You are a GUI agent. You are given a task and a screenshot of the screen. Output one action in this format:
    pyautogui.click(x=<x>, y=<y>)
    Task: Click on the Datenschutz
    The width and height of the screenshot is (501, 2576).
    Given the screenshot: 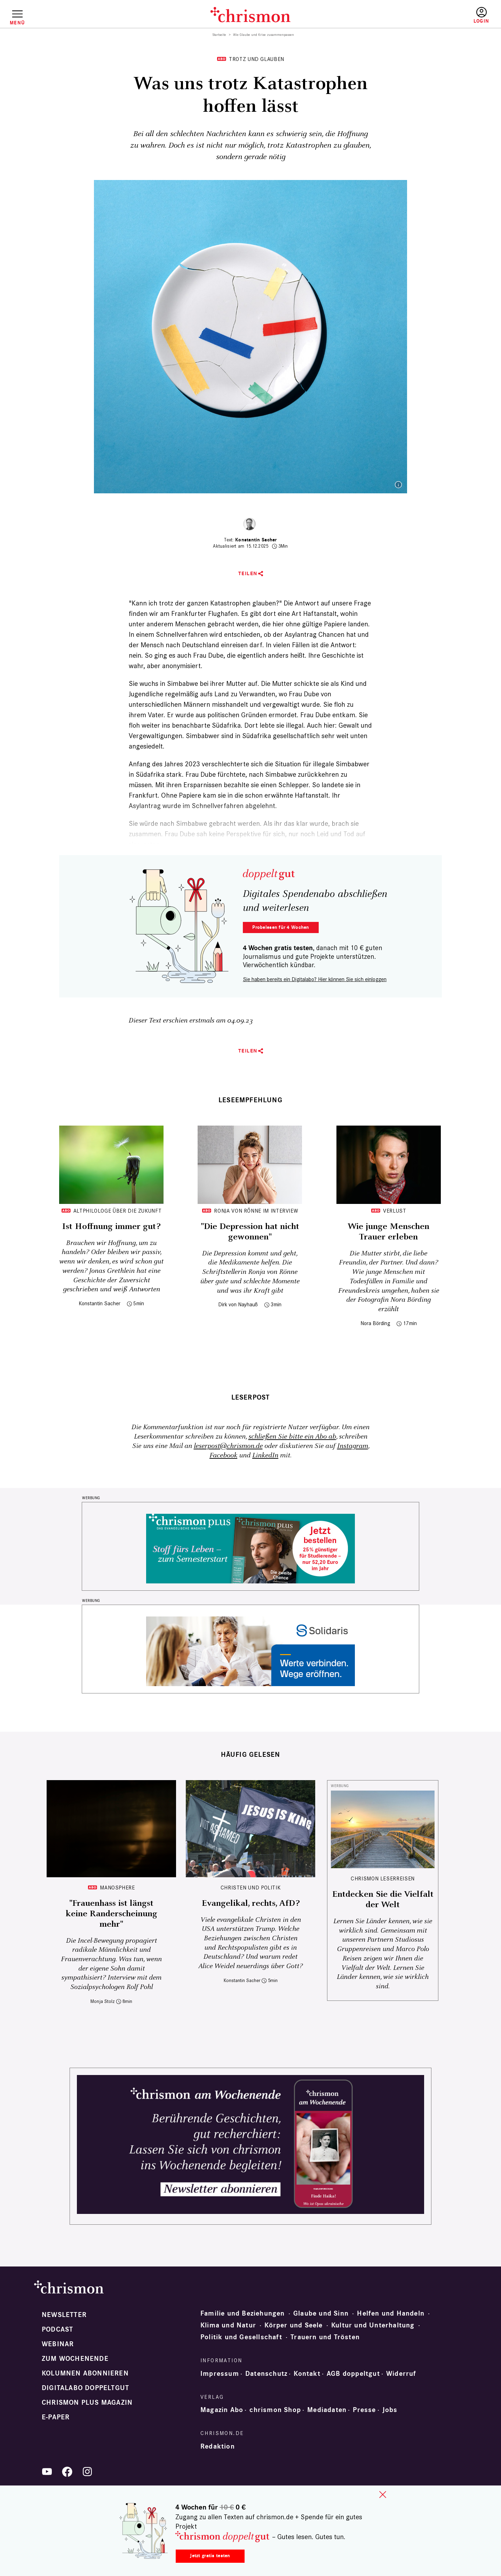 What is the action you would take?
    pyautogui.click(x=266, y=2374)
    